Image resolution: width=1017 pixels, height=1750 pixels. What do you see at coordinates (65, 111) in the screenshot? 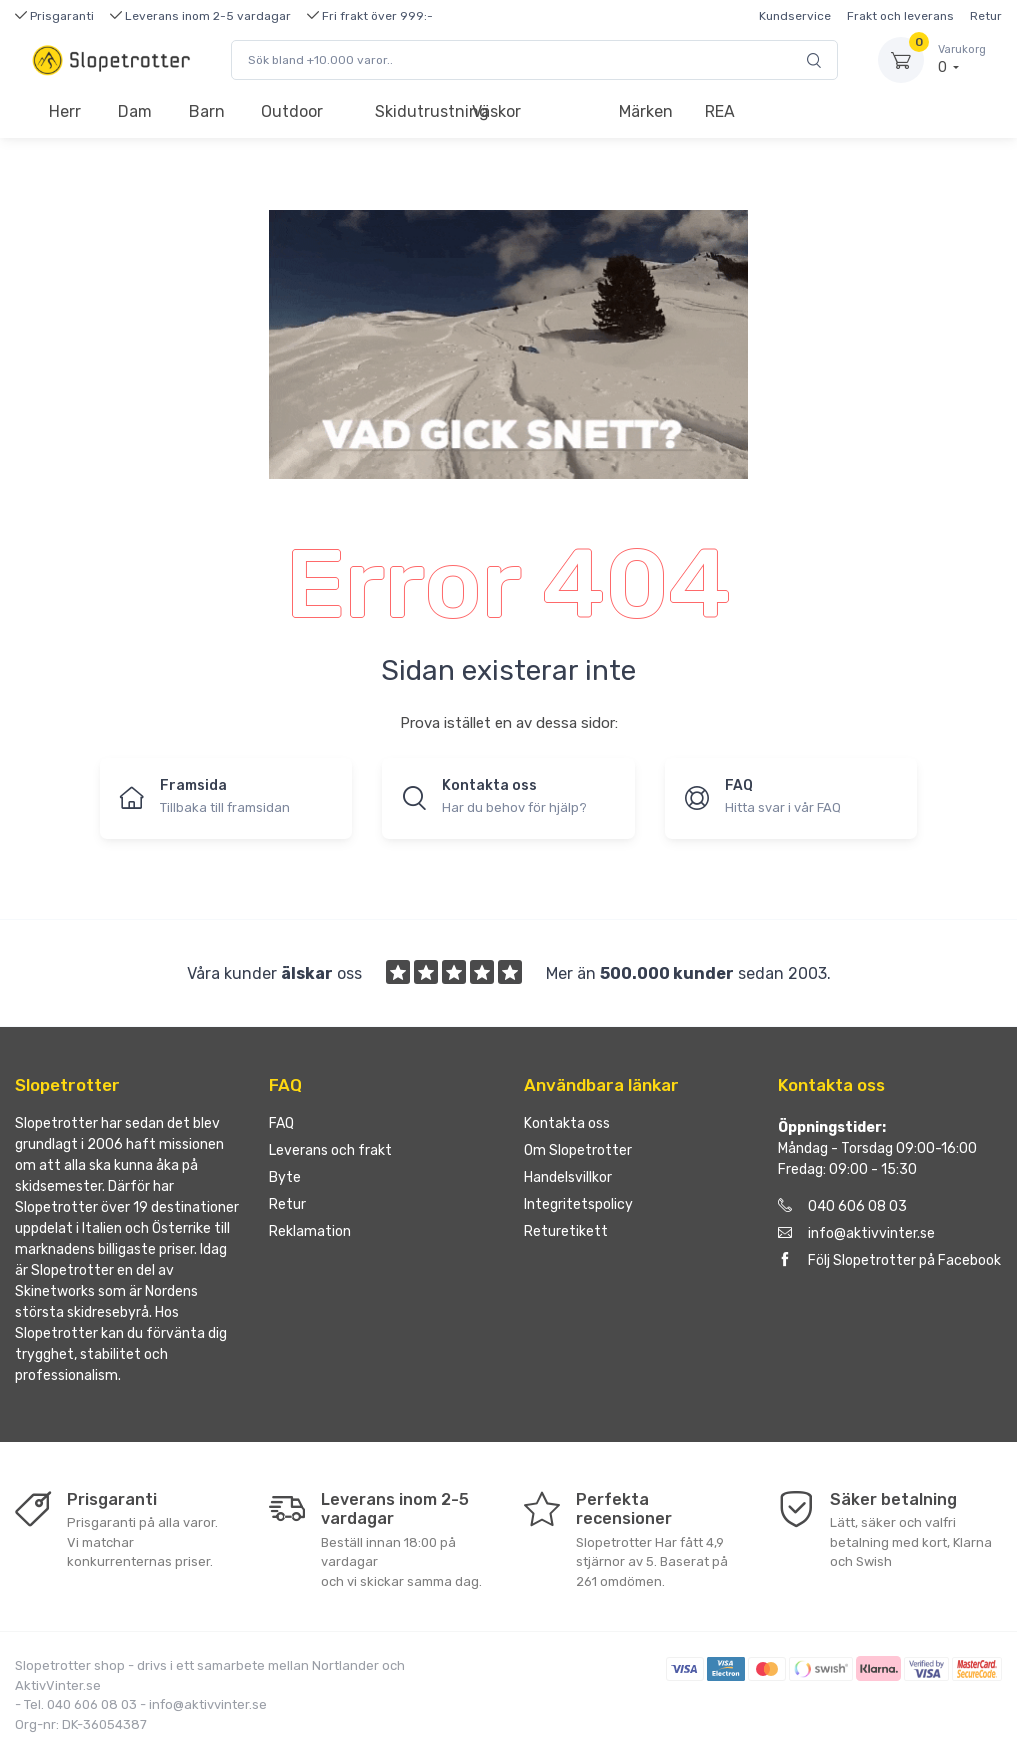
I see `Herr` at bounding box center [65, 111].